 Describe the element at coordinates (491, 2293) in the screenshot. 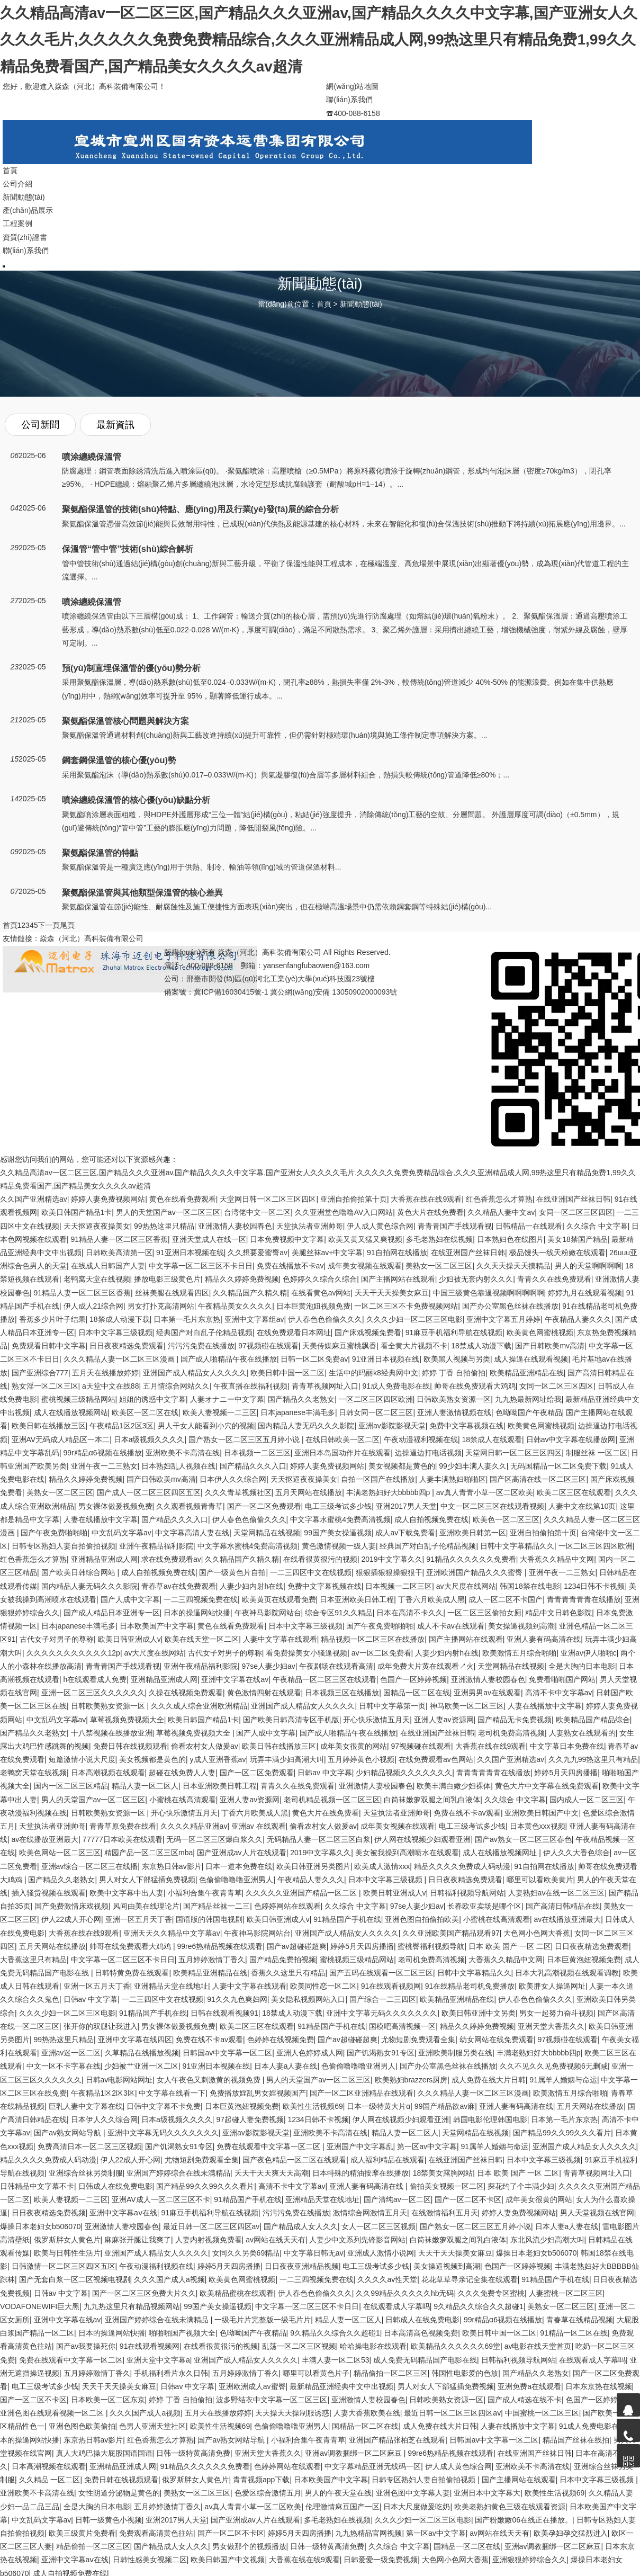

I see `久久久免费专区蜜桃` at that location.